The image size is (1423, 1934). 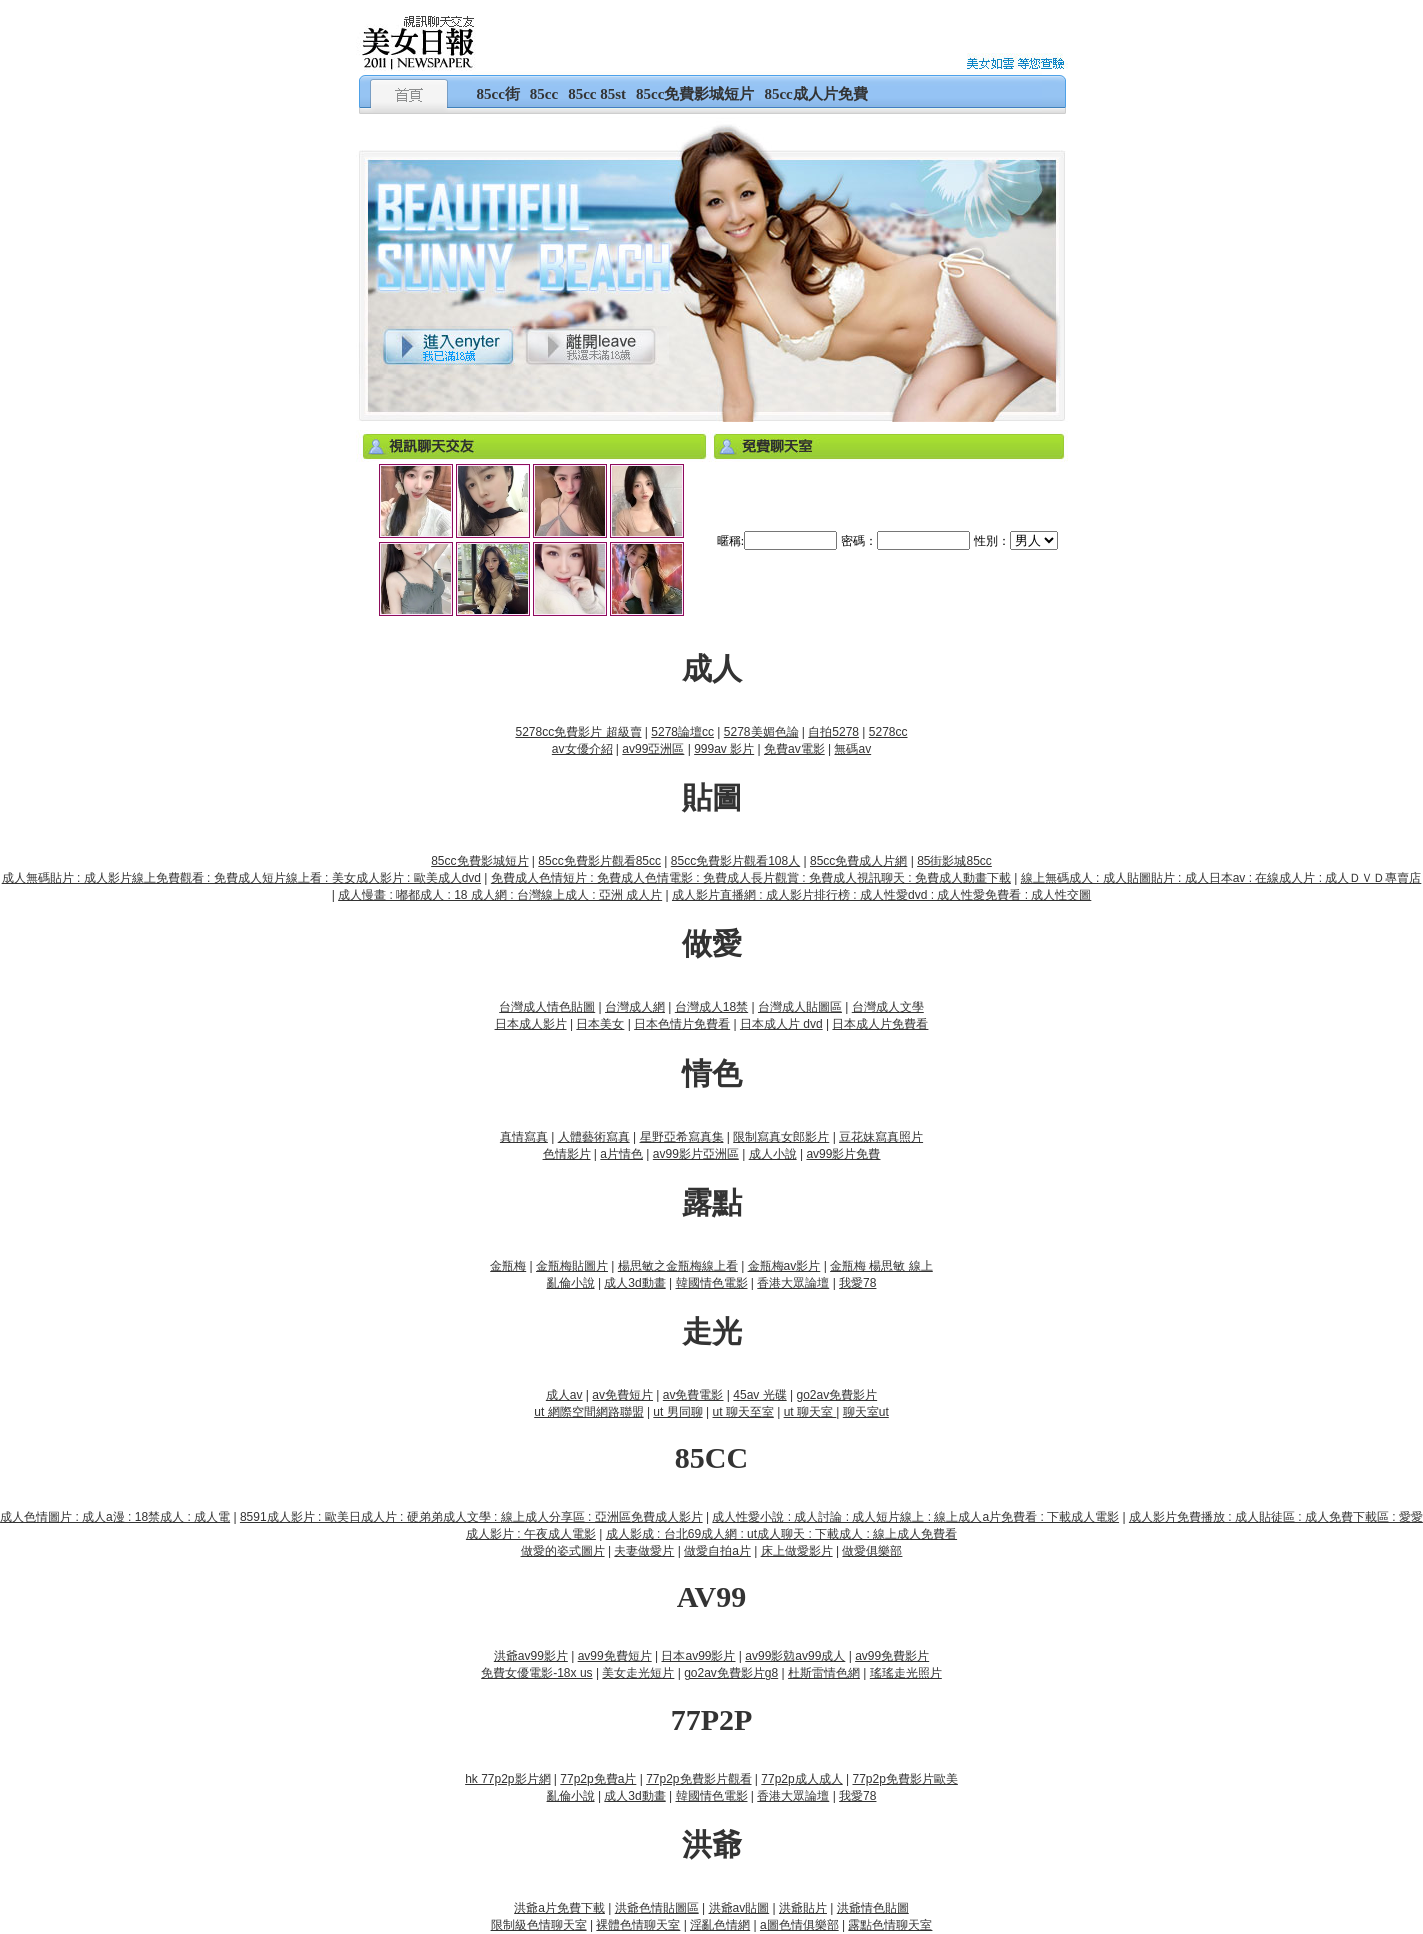 I want to click on 限制寫真女郎影片, so click(x=781, y=1137).